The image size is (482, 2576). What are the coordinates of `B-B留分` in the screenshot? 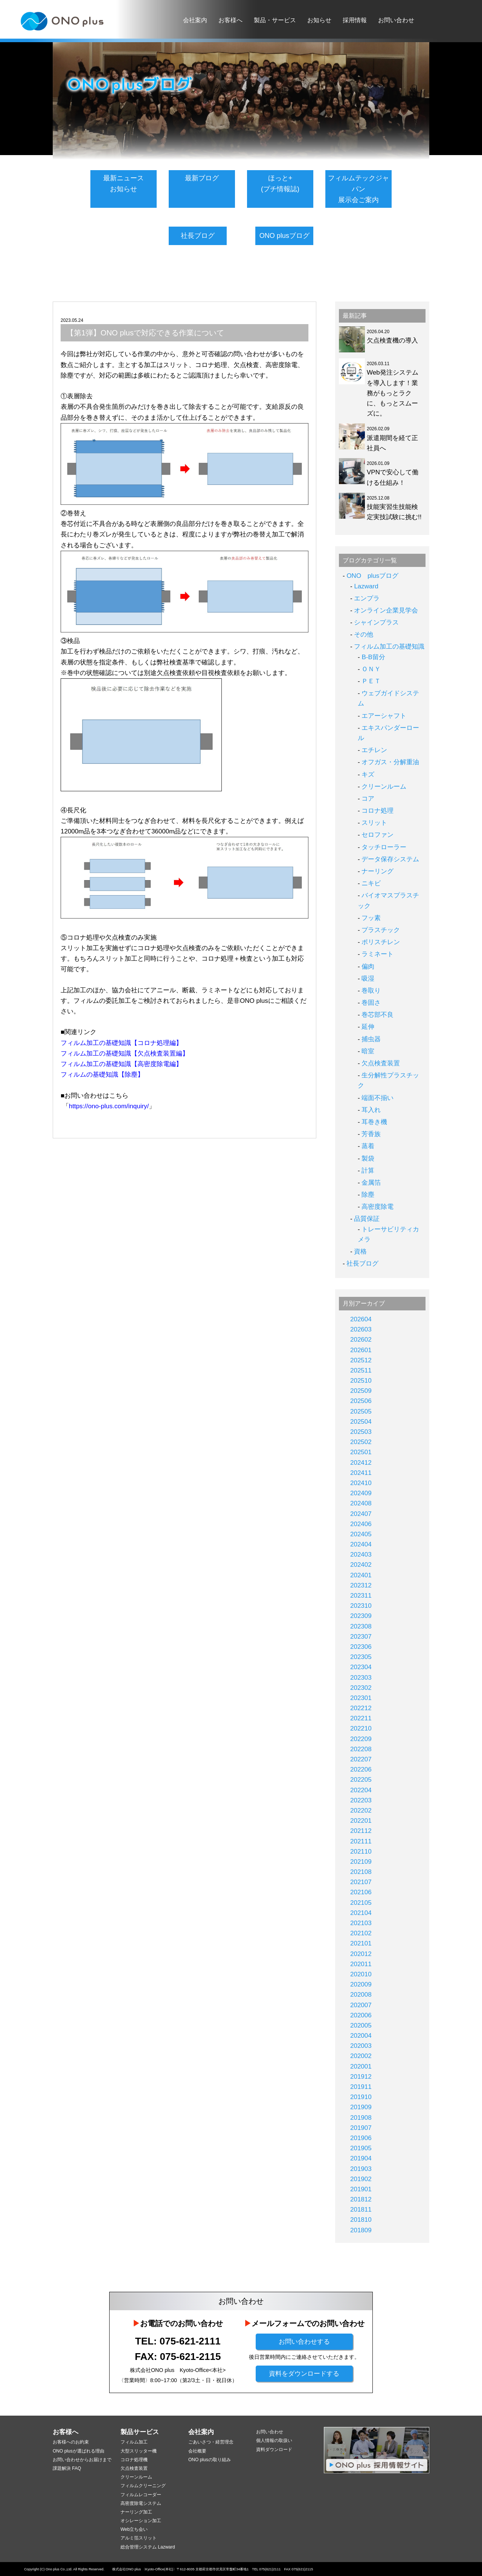 It's located at (373, 657).